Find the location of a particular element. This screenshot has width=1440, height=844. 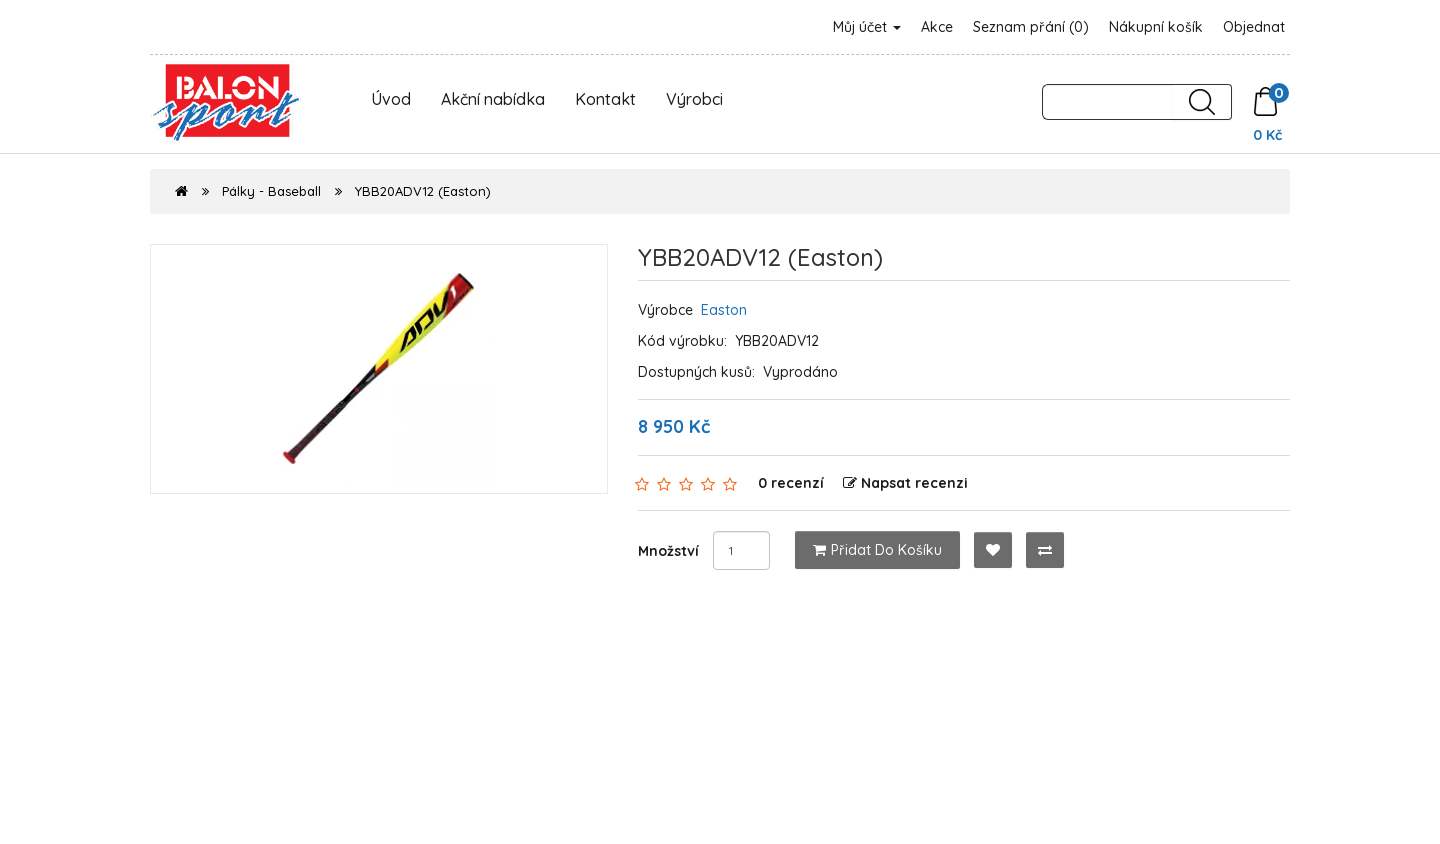

Úvod is located at coordinates (391, 99).